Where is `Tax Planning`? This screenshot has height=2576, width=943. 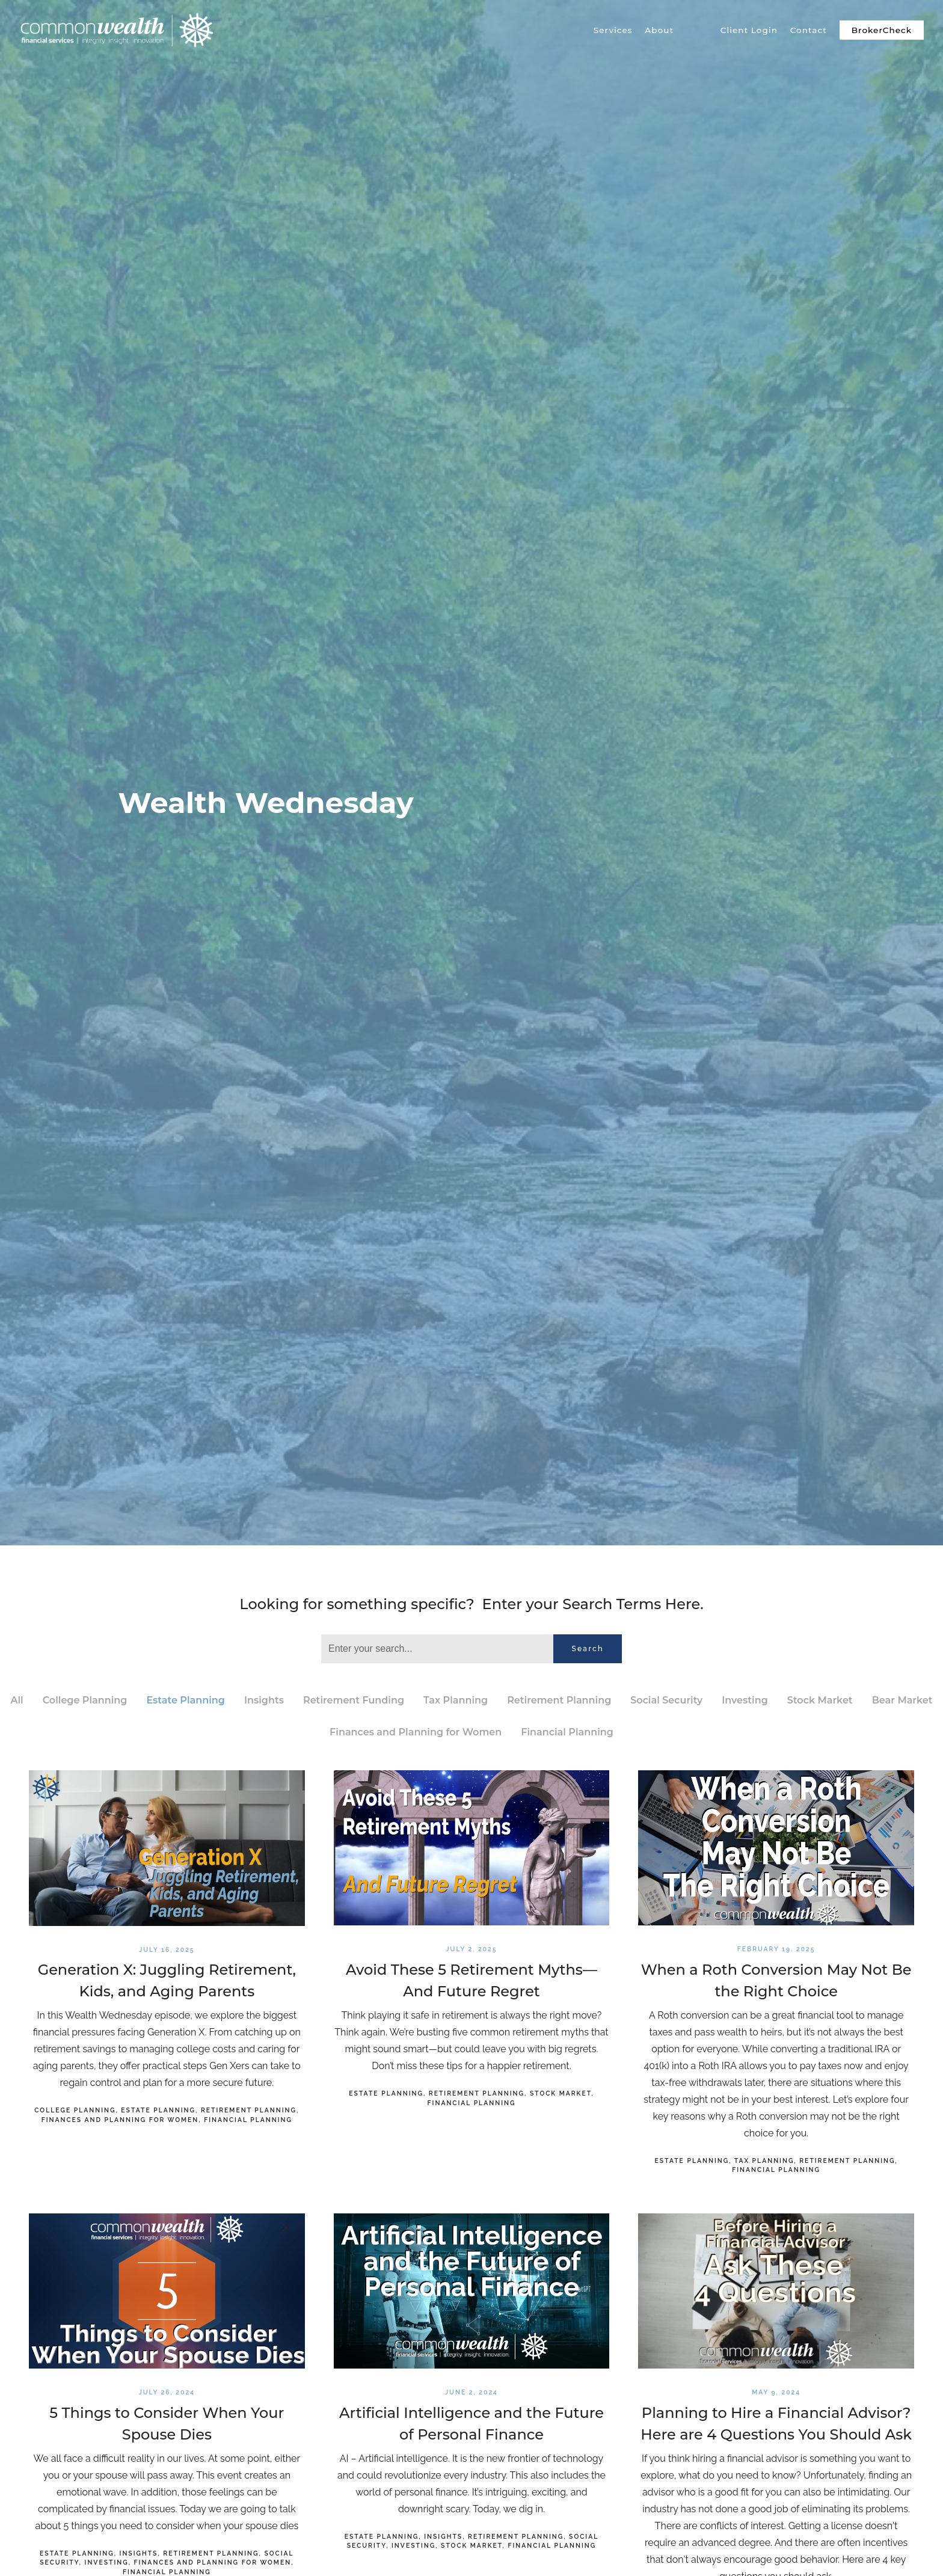
Tax Planning is located at coordinates (455, 1700).